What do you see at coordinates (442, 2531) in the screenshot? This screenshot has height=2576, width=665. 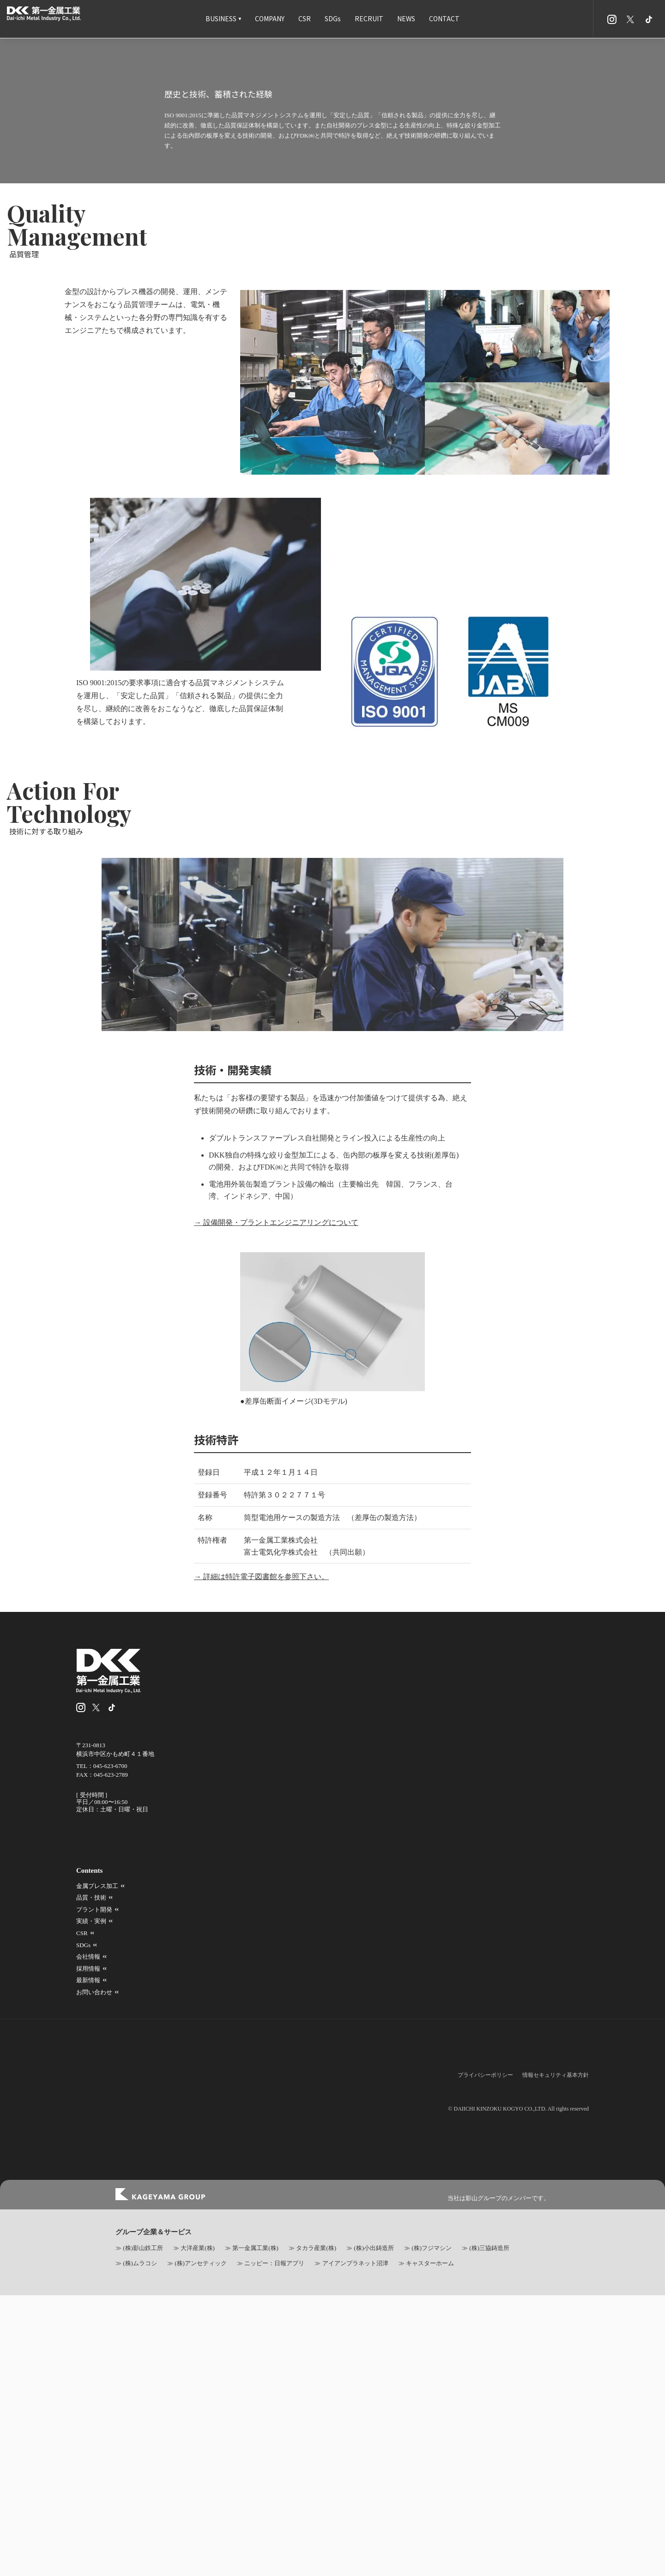 I see `品質・技術` at bounding box center [442, 2531].